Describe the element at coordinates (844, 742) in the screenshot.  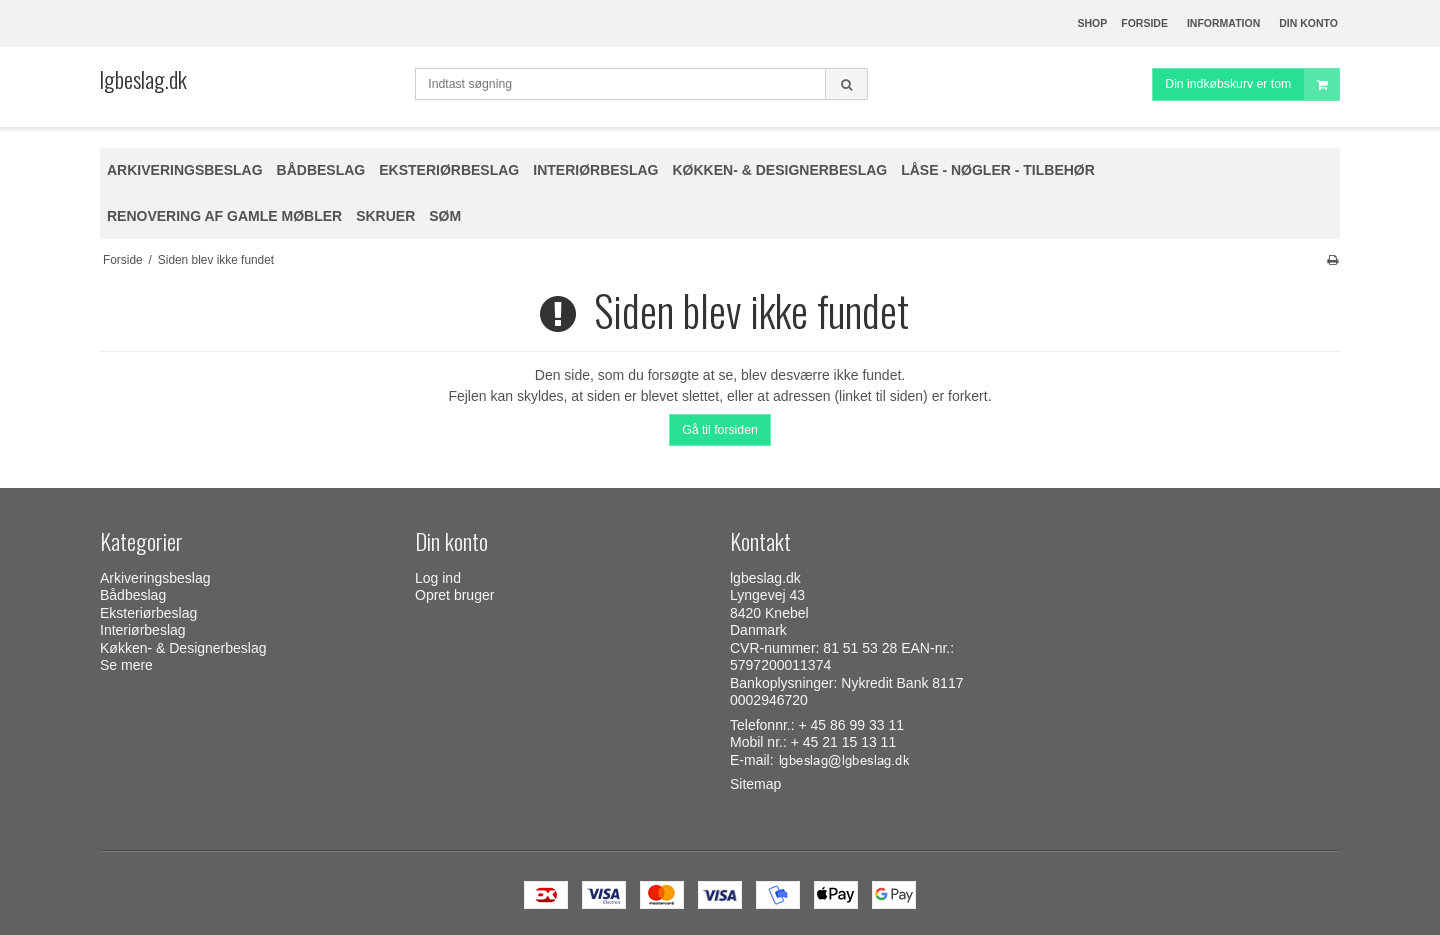
I see `+ 45 21 15 13 11` at that location.